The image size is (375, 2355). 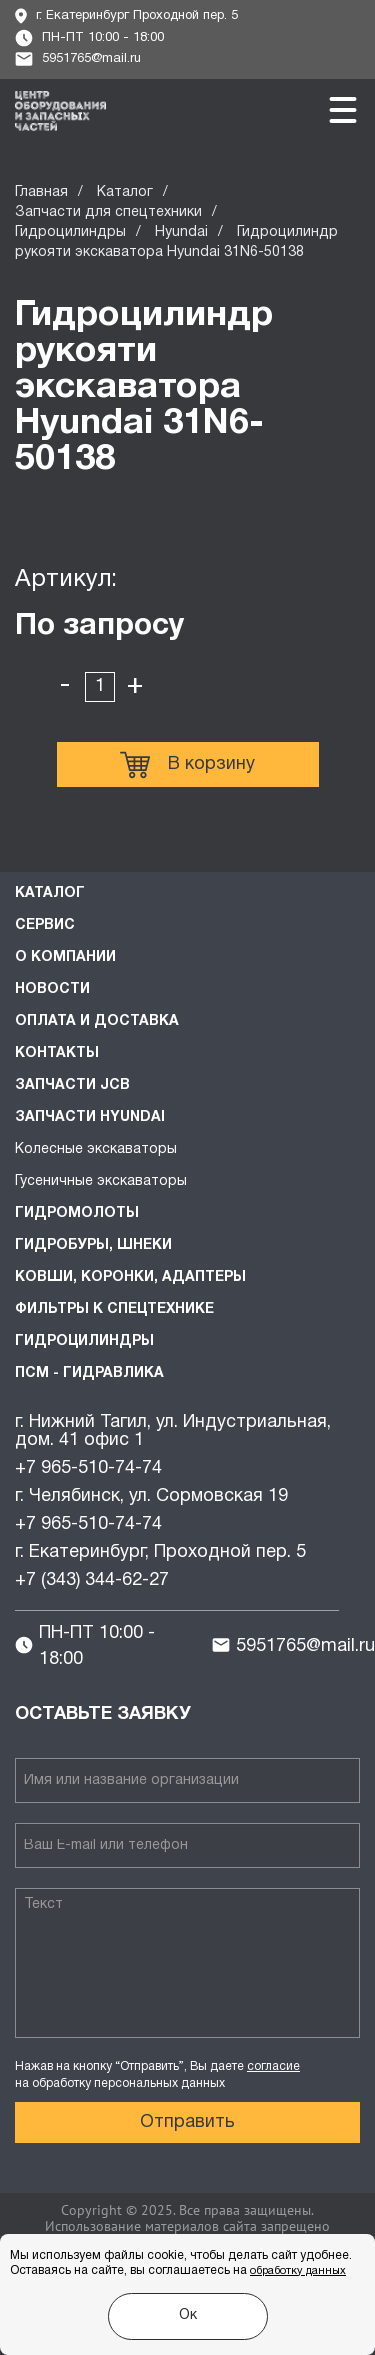 What do you see at coordinates (114, 1309) in the screenshot?
I see `Фильтры к спецтехнике` at bounding box center [114, 1309].